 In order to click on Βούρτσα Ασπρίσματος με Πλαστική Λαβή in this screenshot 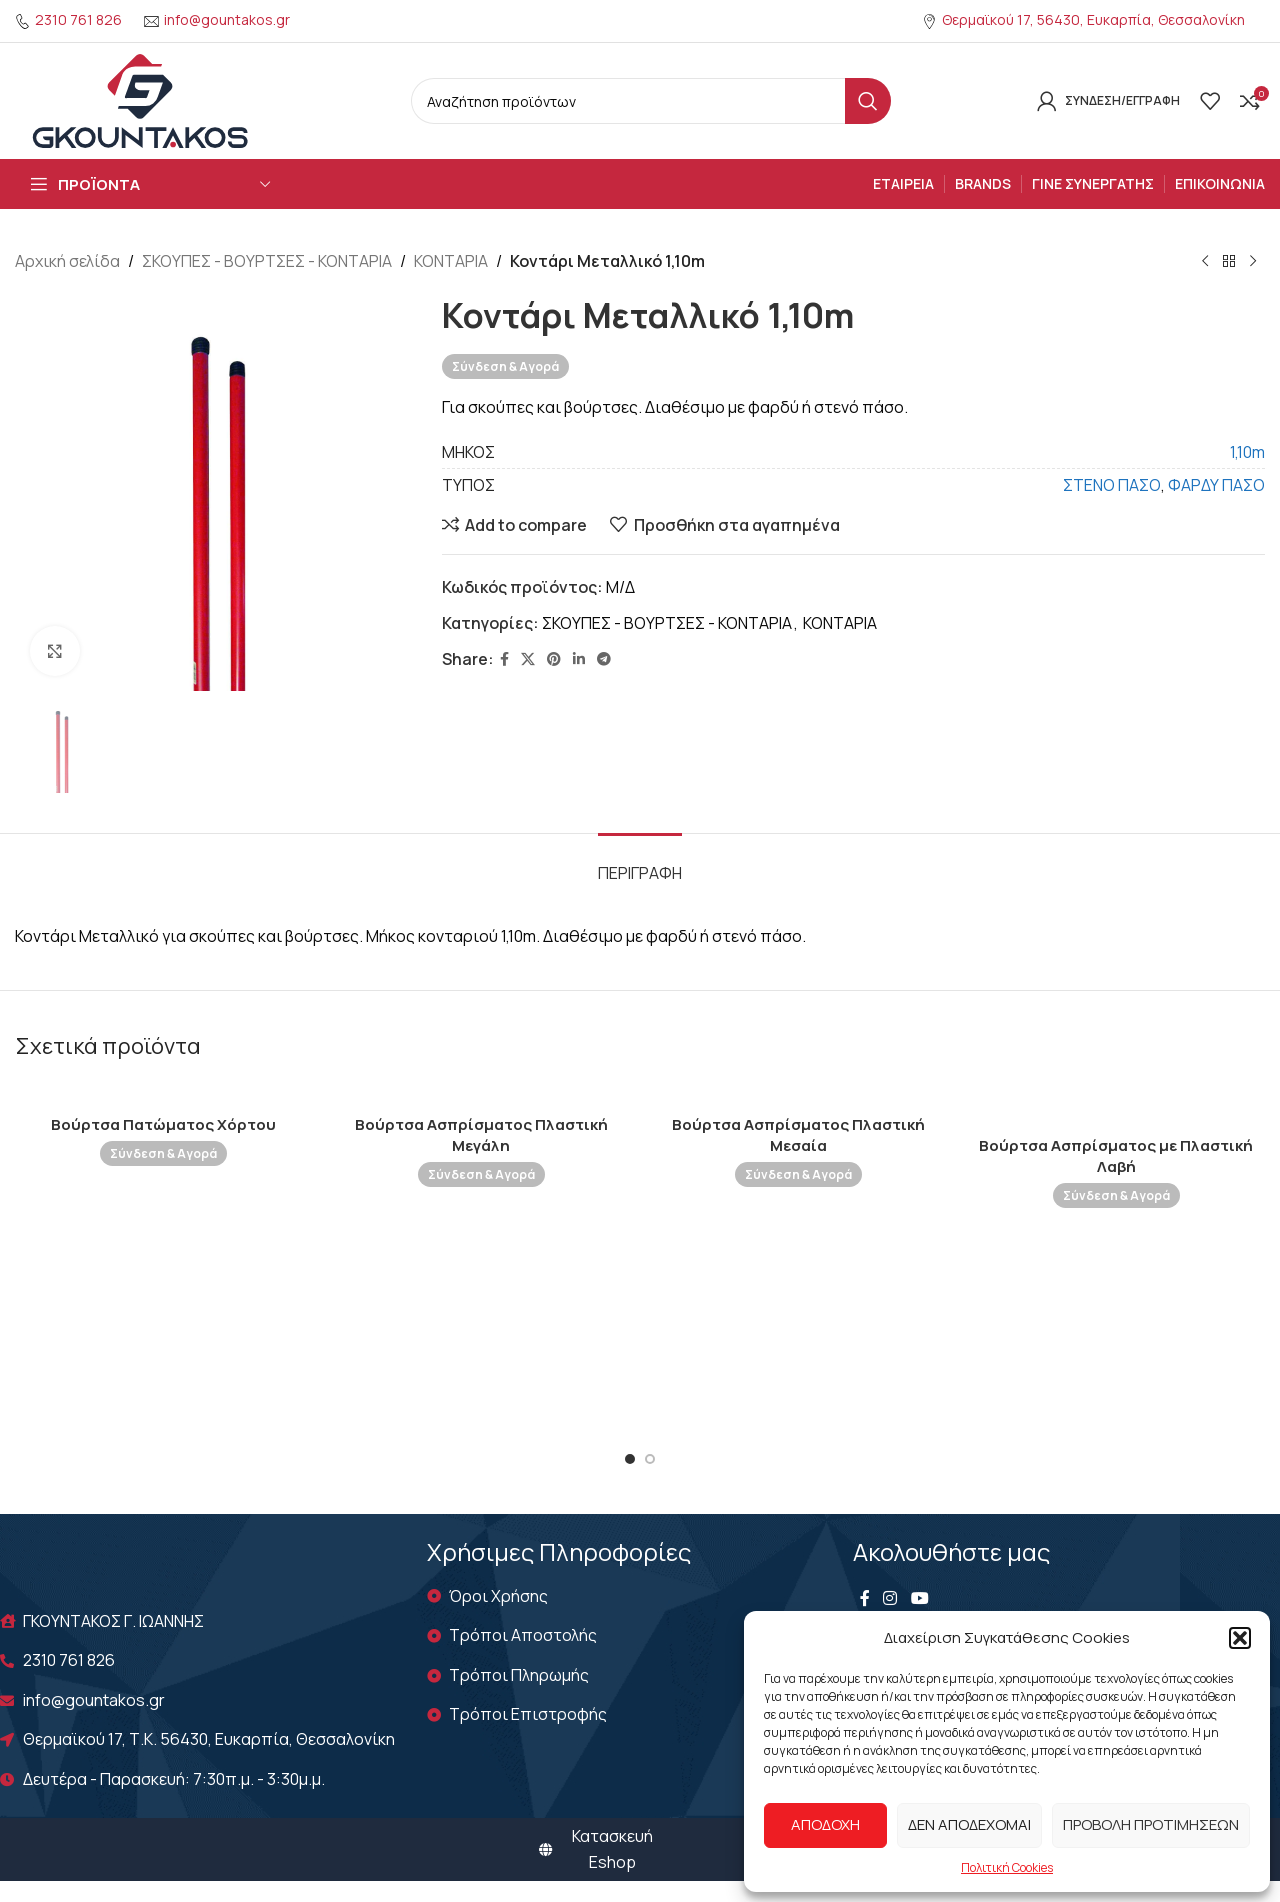, I will do `click(1116, 1156)`.